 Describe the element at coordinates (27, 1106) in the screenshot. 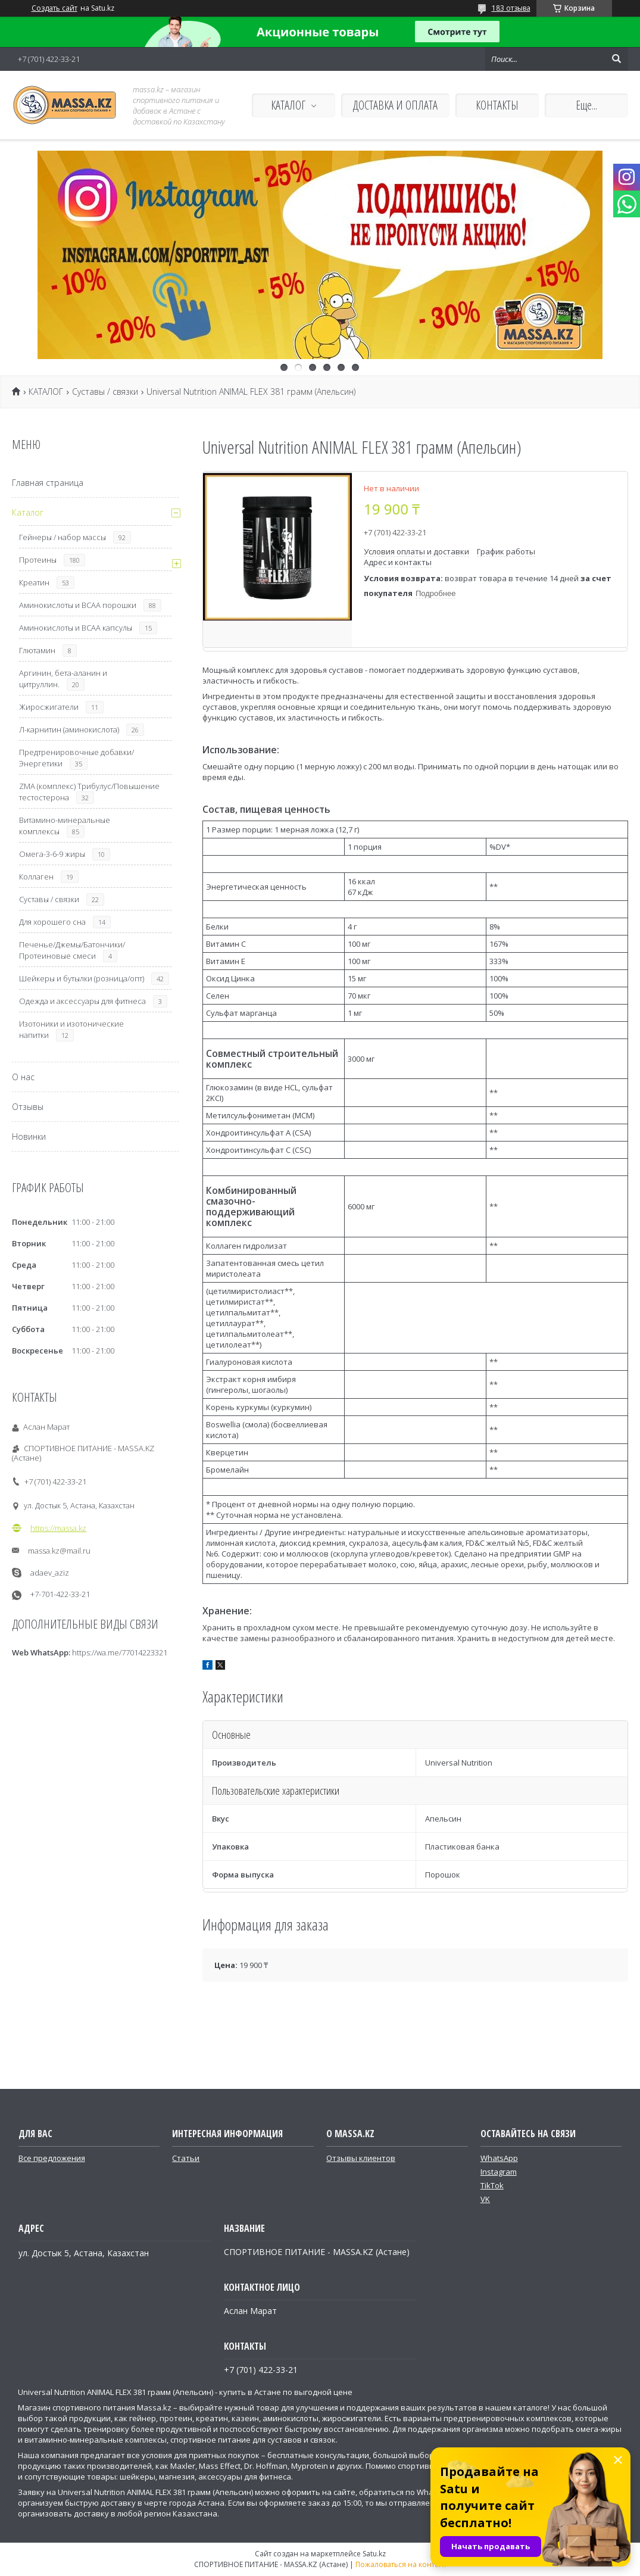

I see `Отзывы` at that location.